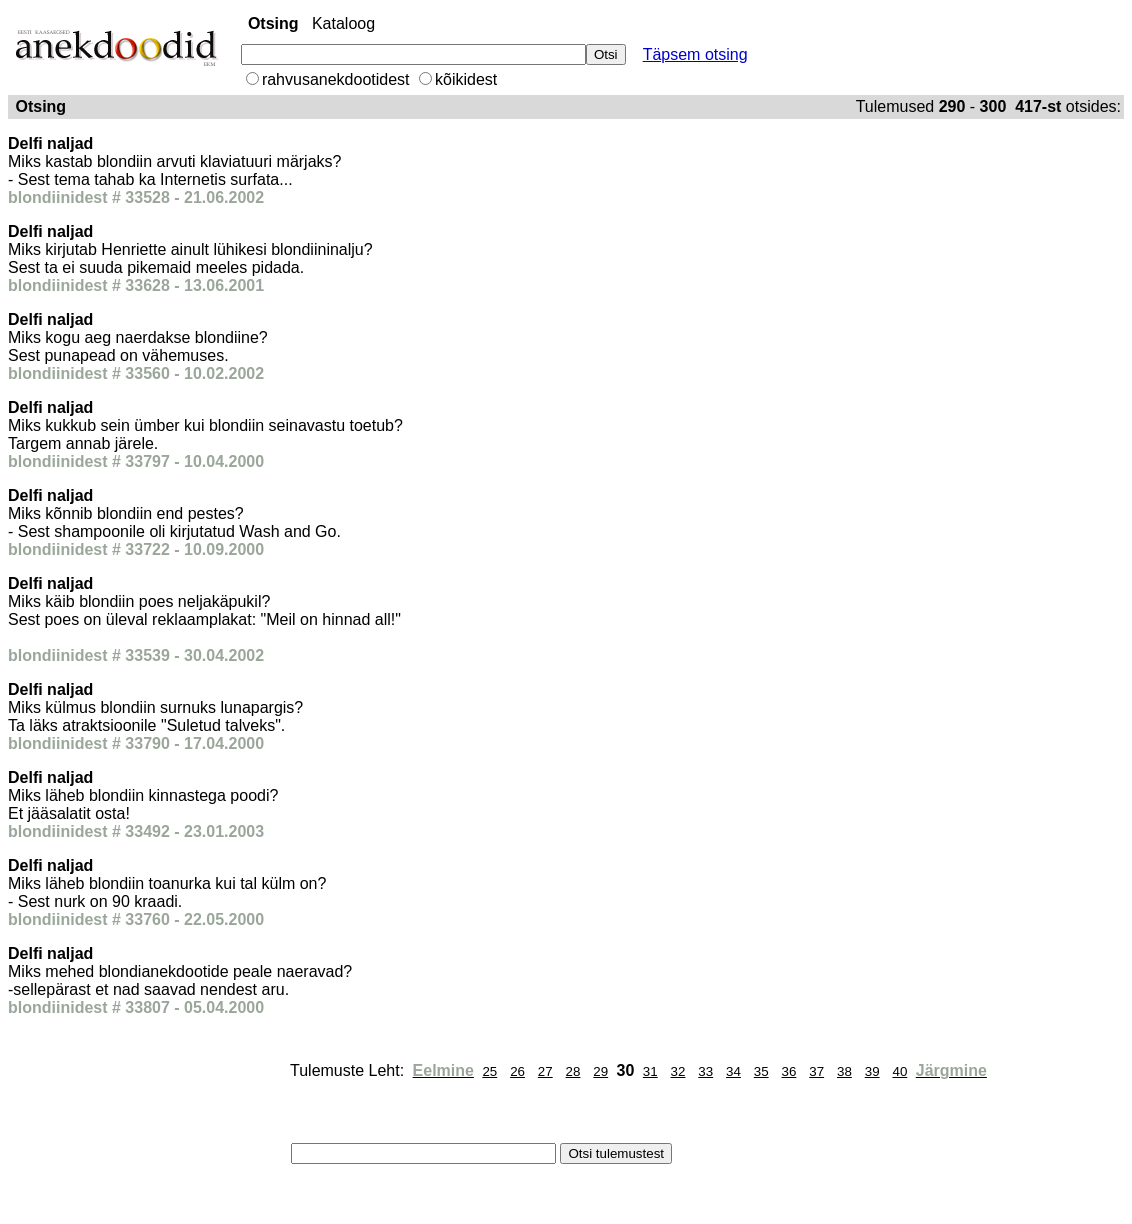 The height and width of the screenshot is (1224, 1132). I want to click on 36, so click(789, 1071).